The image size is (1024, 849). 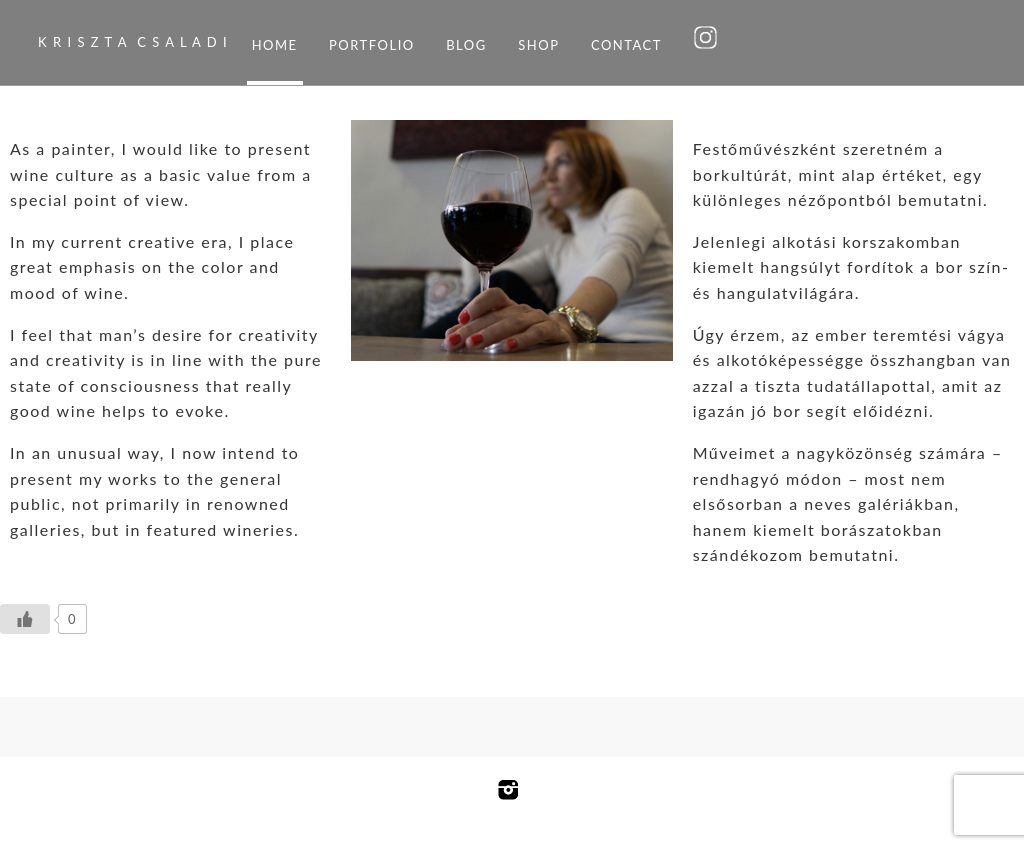 What do you see at coordinates (538, 45) in the screenshot?
I see `Shop` at bounding box center [538, 45].